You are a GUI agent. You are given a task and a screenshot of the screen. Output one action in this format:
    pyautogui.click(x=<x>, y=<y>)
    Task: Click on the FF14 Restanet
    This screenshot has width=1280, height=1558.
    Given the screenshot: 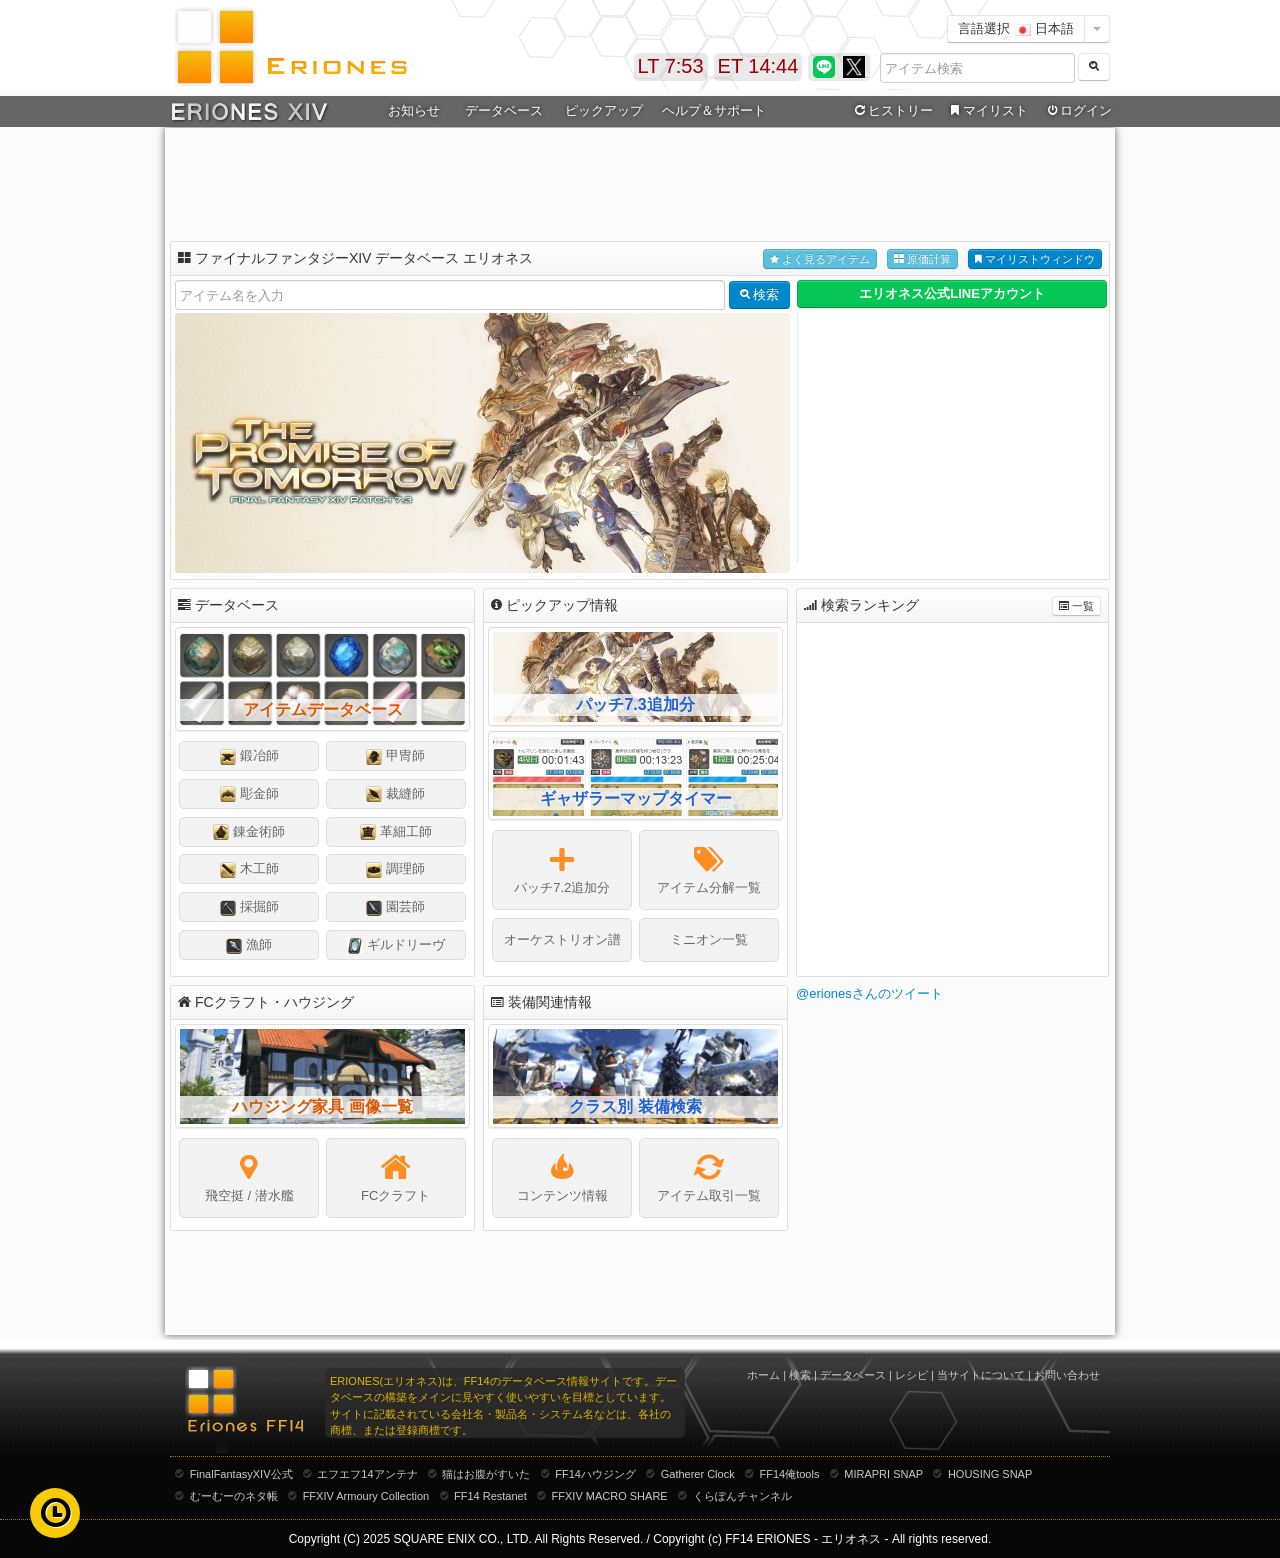 What is the action you would take?
    pyautogui.click(x=490, y=1496)
    